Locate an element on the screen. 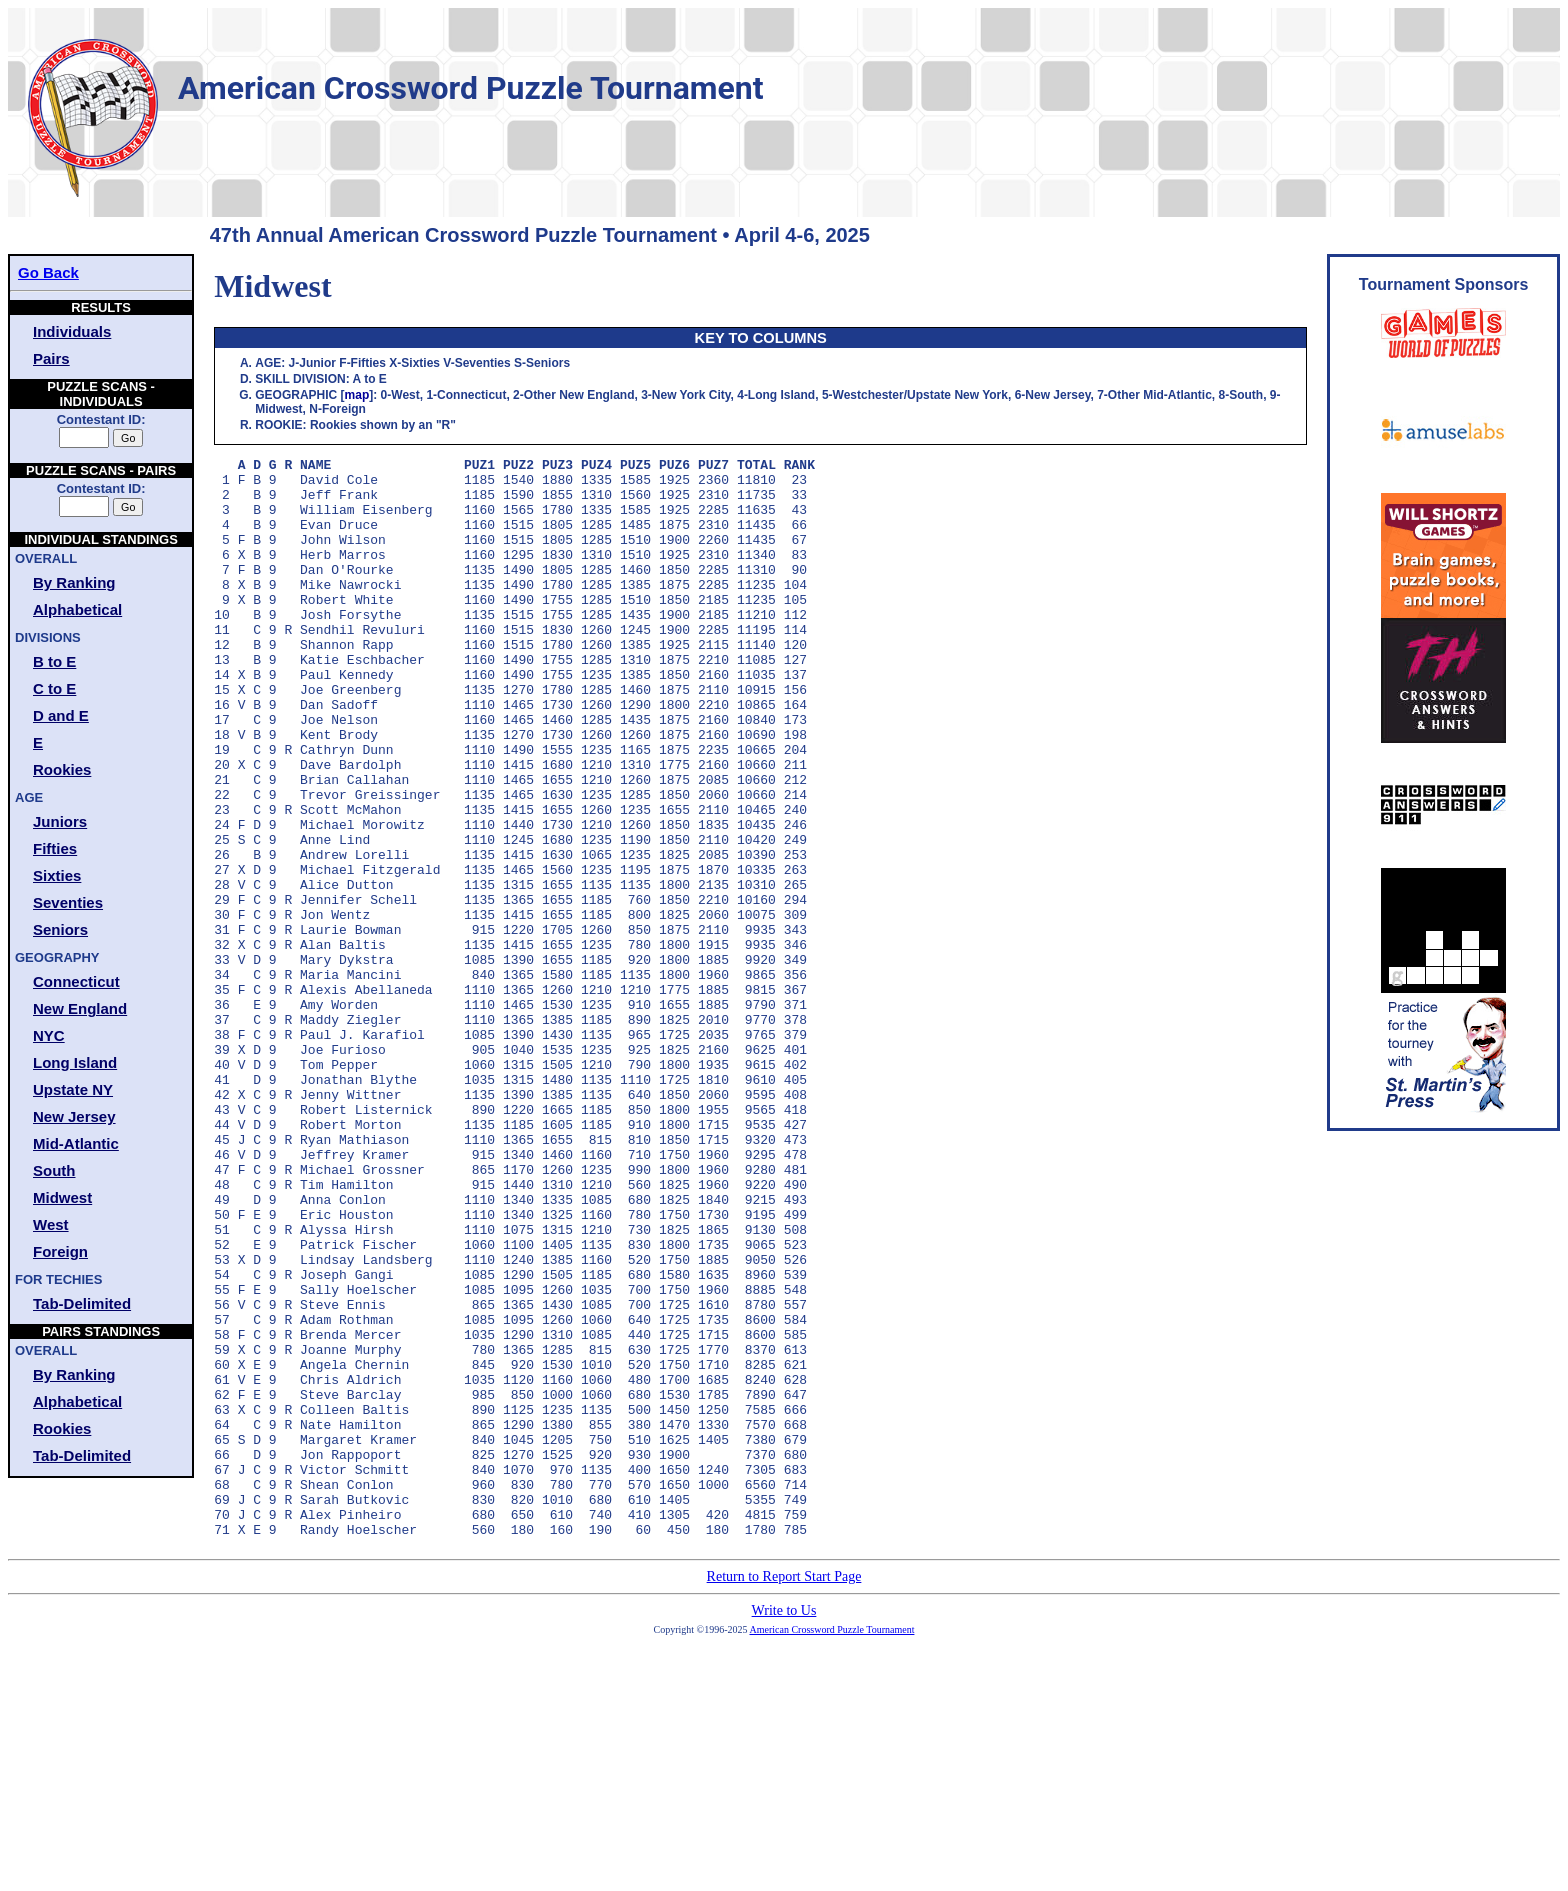 The image size is (1568, 1891). New England is located at coordinates (80, 1008).